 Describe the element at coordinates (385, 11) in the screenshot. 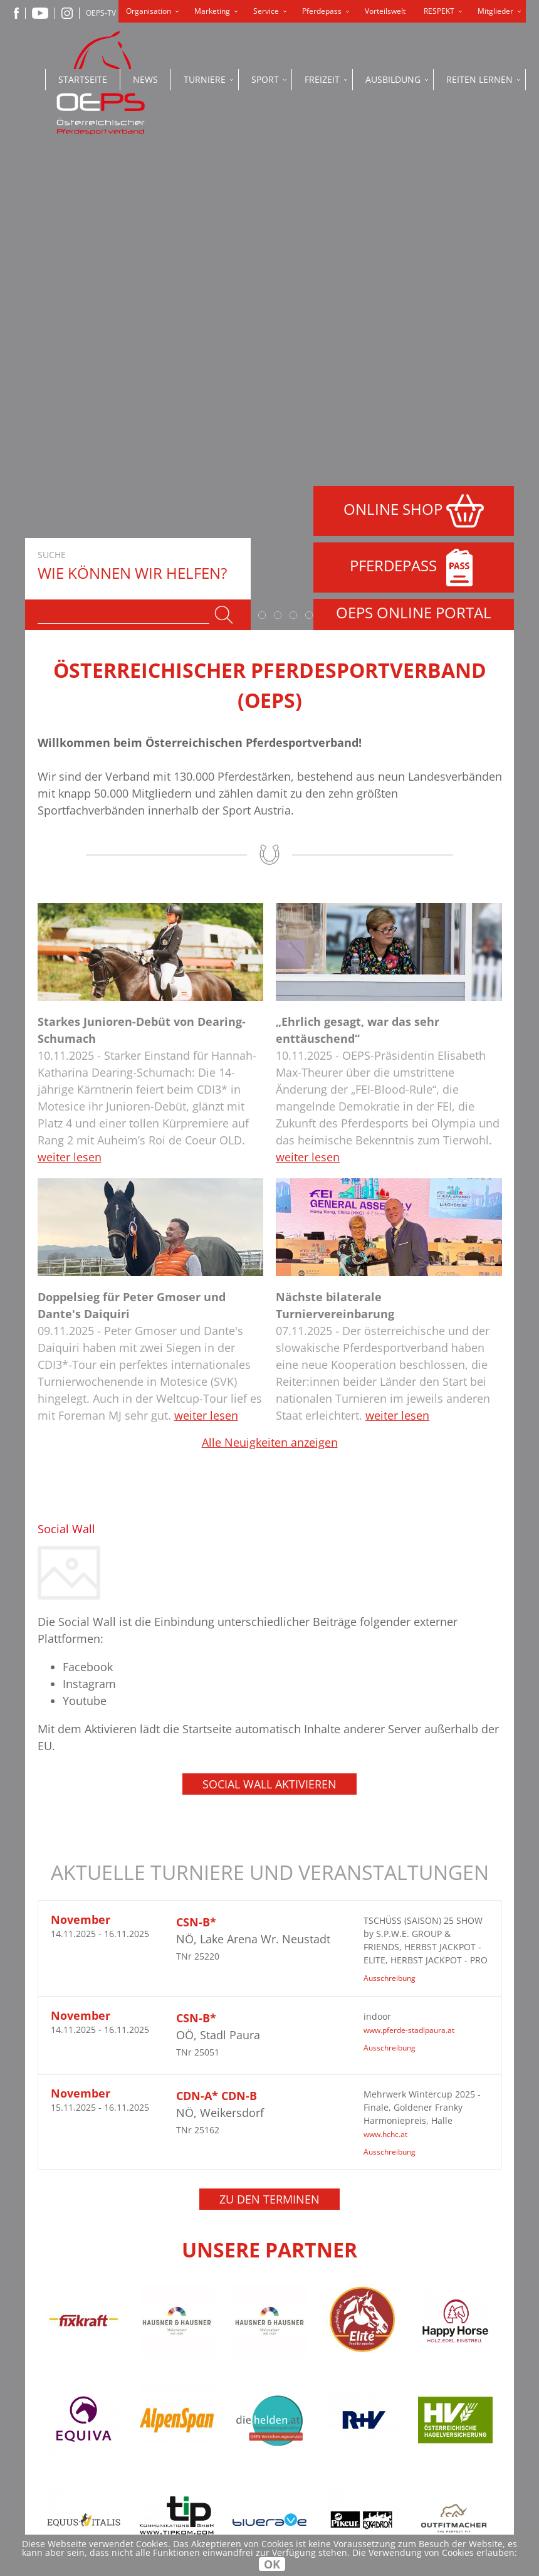

I see `Vorteilswelt` at that location.